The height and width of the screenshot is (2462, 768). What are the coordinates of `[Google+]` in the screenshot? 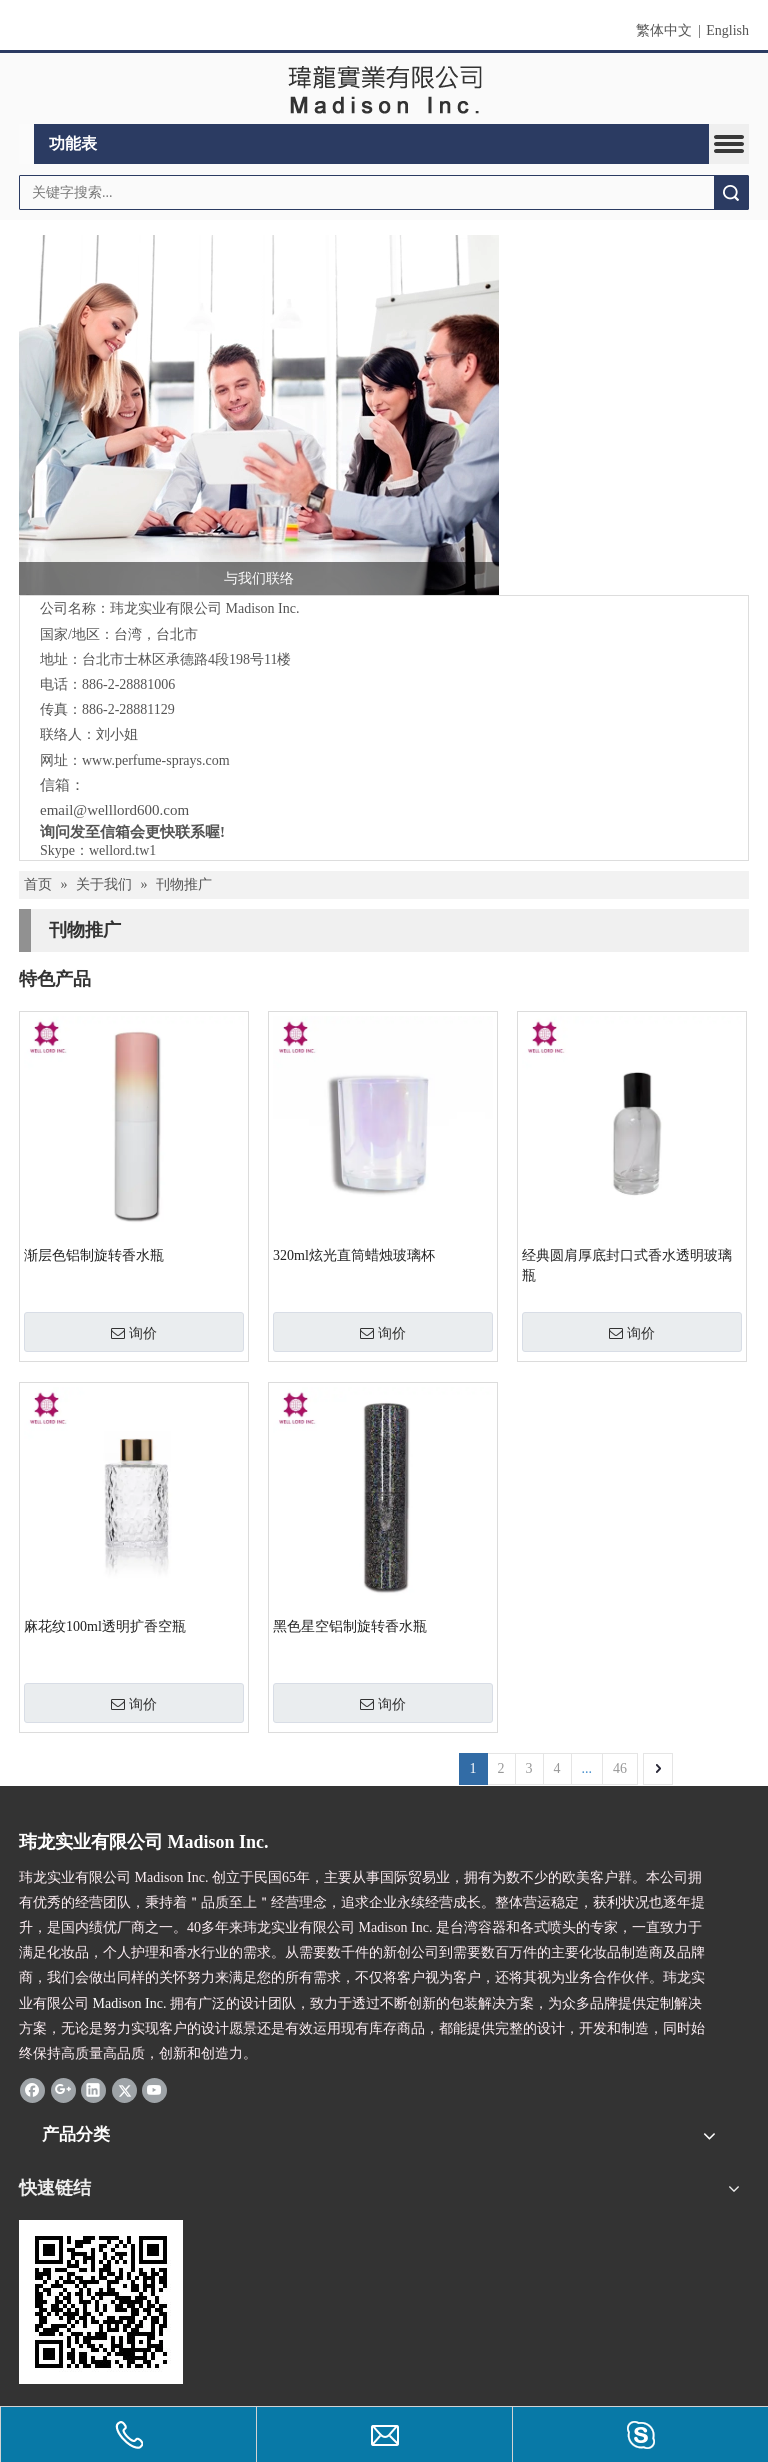 It's located at (63, 2090).